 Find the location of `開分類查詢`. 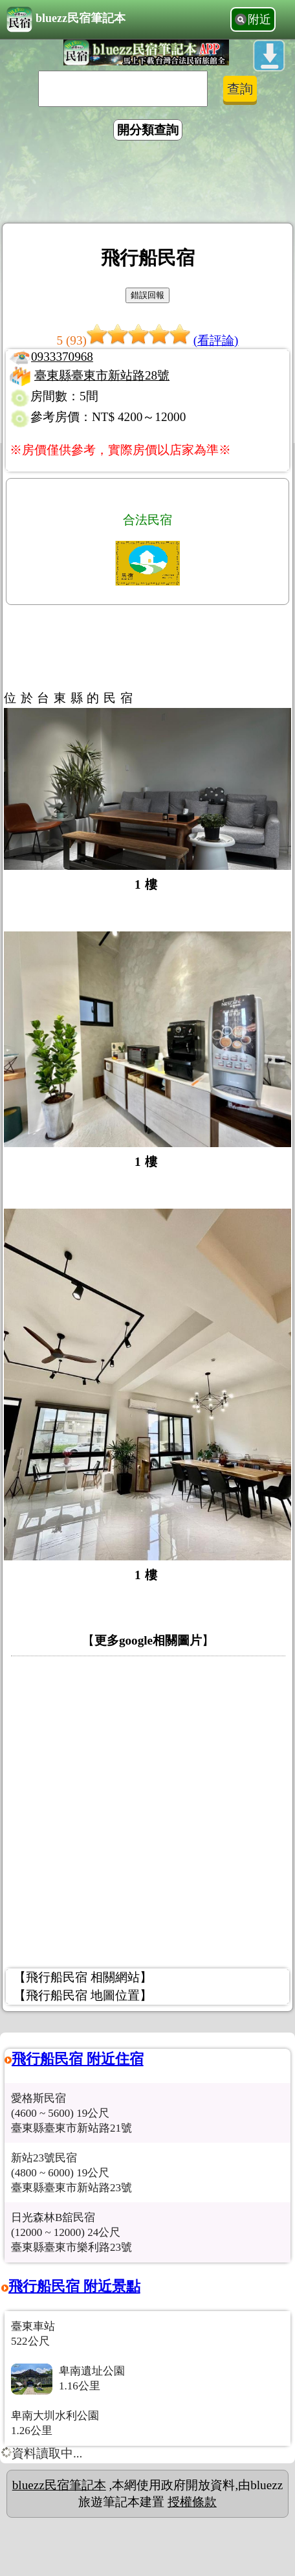

開分類查詢 is located at coordinates (148, 130).